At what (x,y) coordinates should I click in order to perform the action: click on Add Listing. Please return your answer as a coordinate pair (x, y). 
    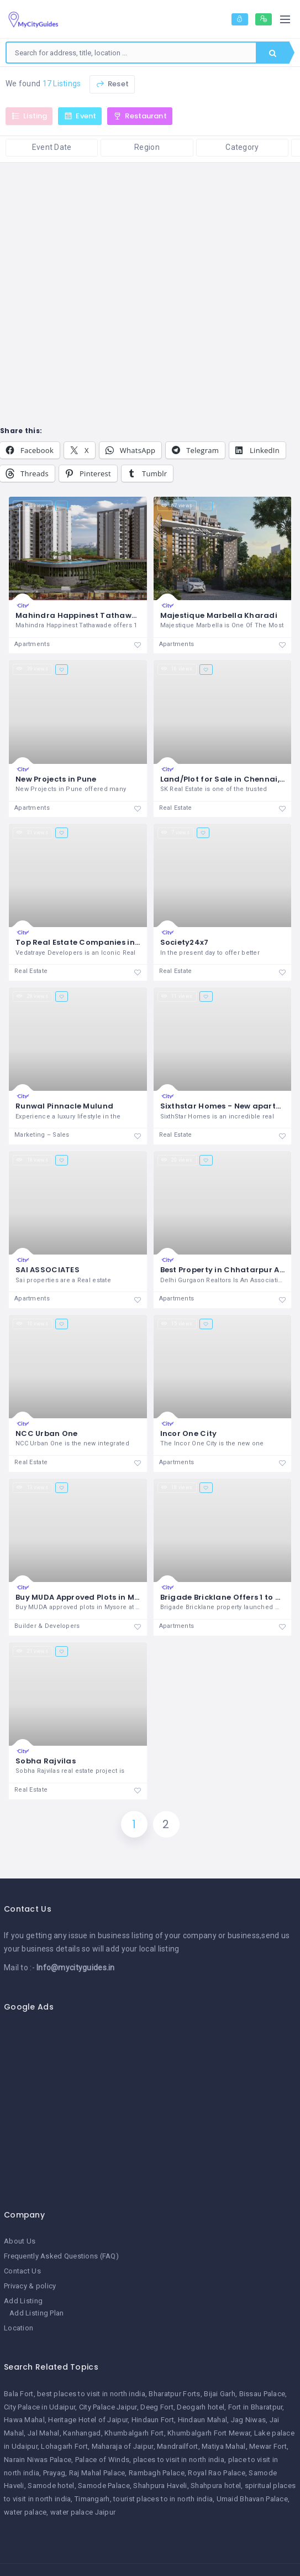
    Looking at the image, I should click on (23, 2301).